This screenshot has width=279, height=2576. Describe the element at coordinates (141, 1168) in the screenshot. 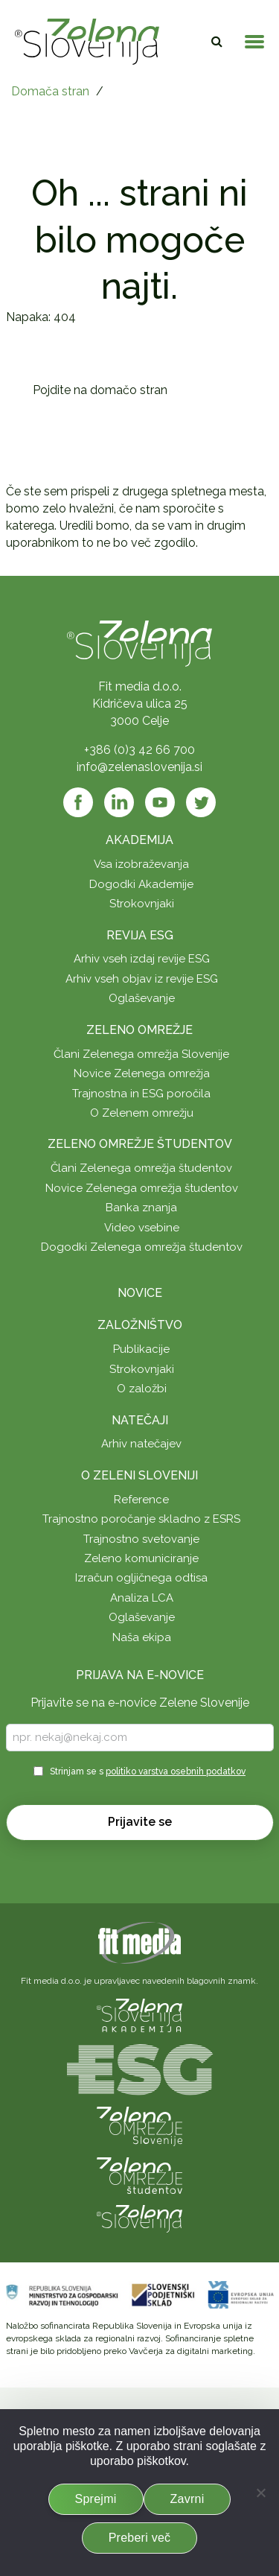

I see `Člani Zelenega omrežja študentov` at that location.